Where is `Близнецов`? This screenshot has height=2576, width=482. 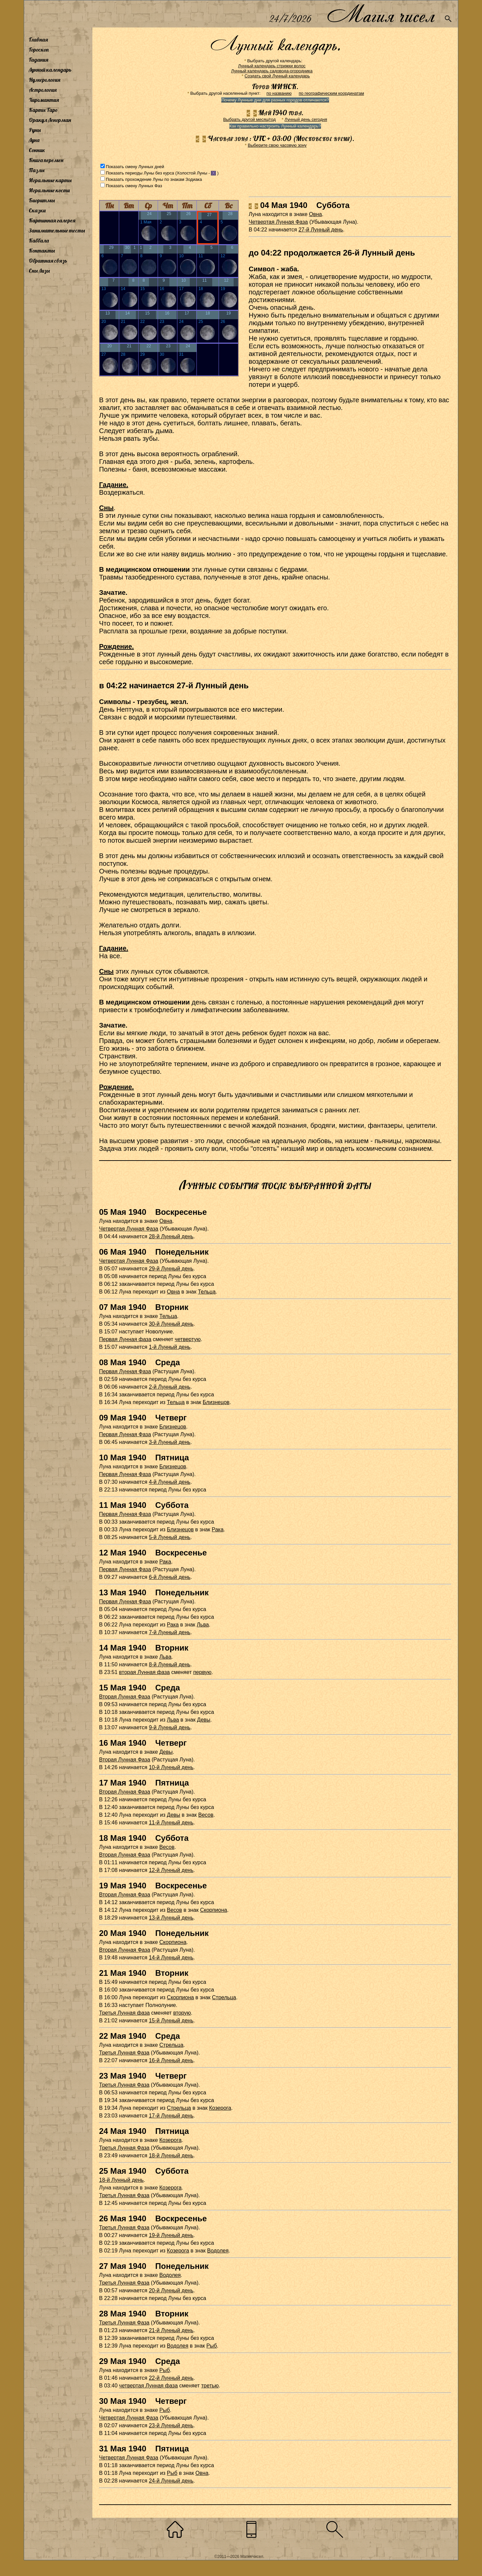
Близнецов is located at coordinates (216, 1402).